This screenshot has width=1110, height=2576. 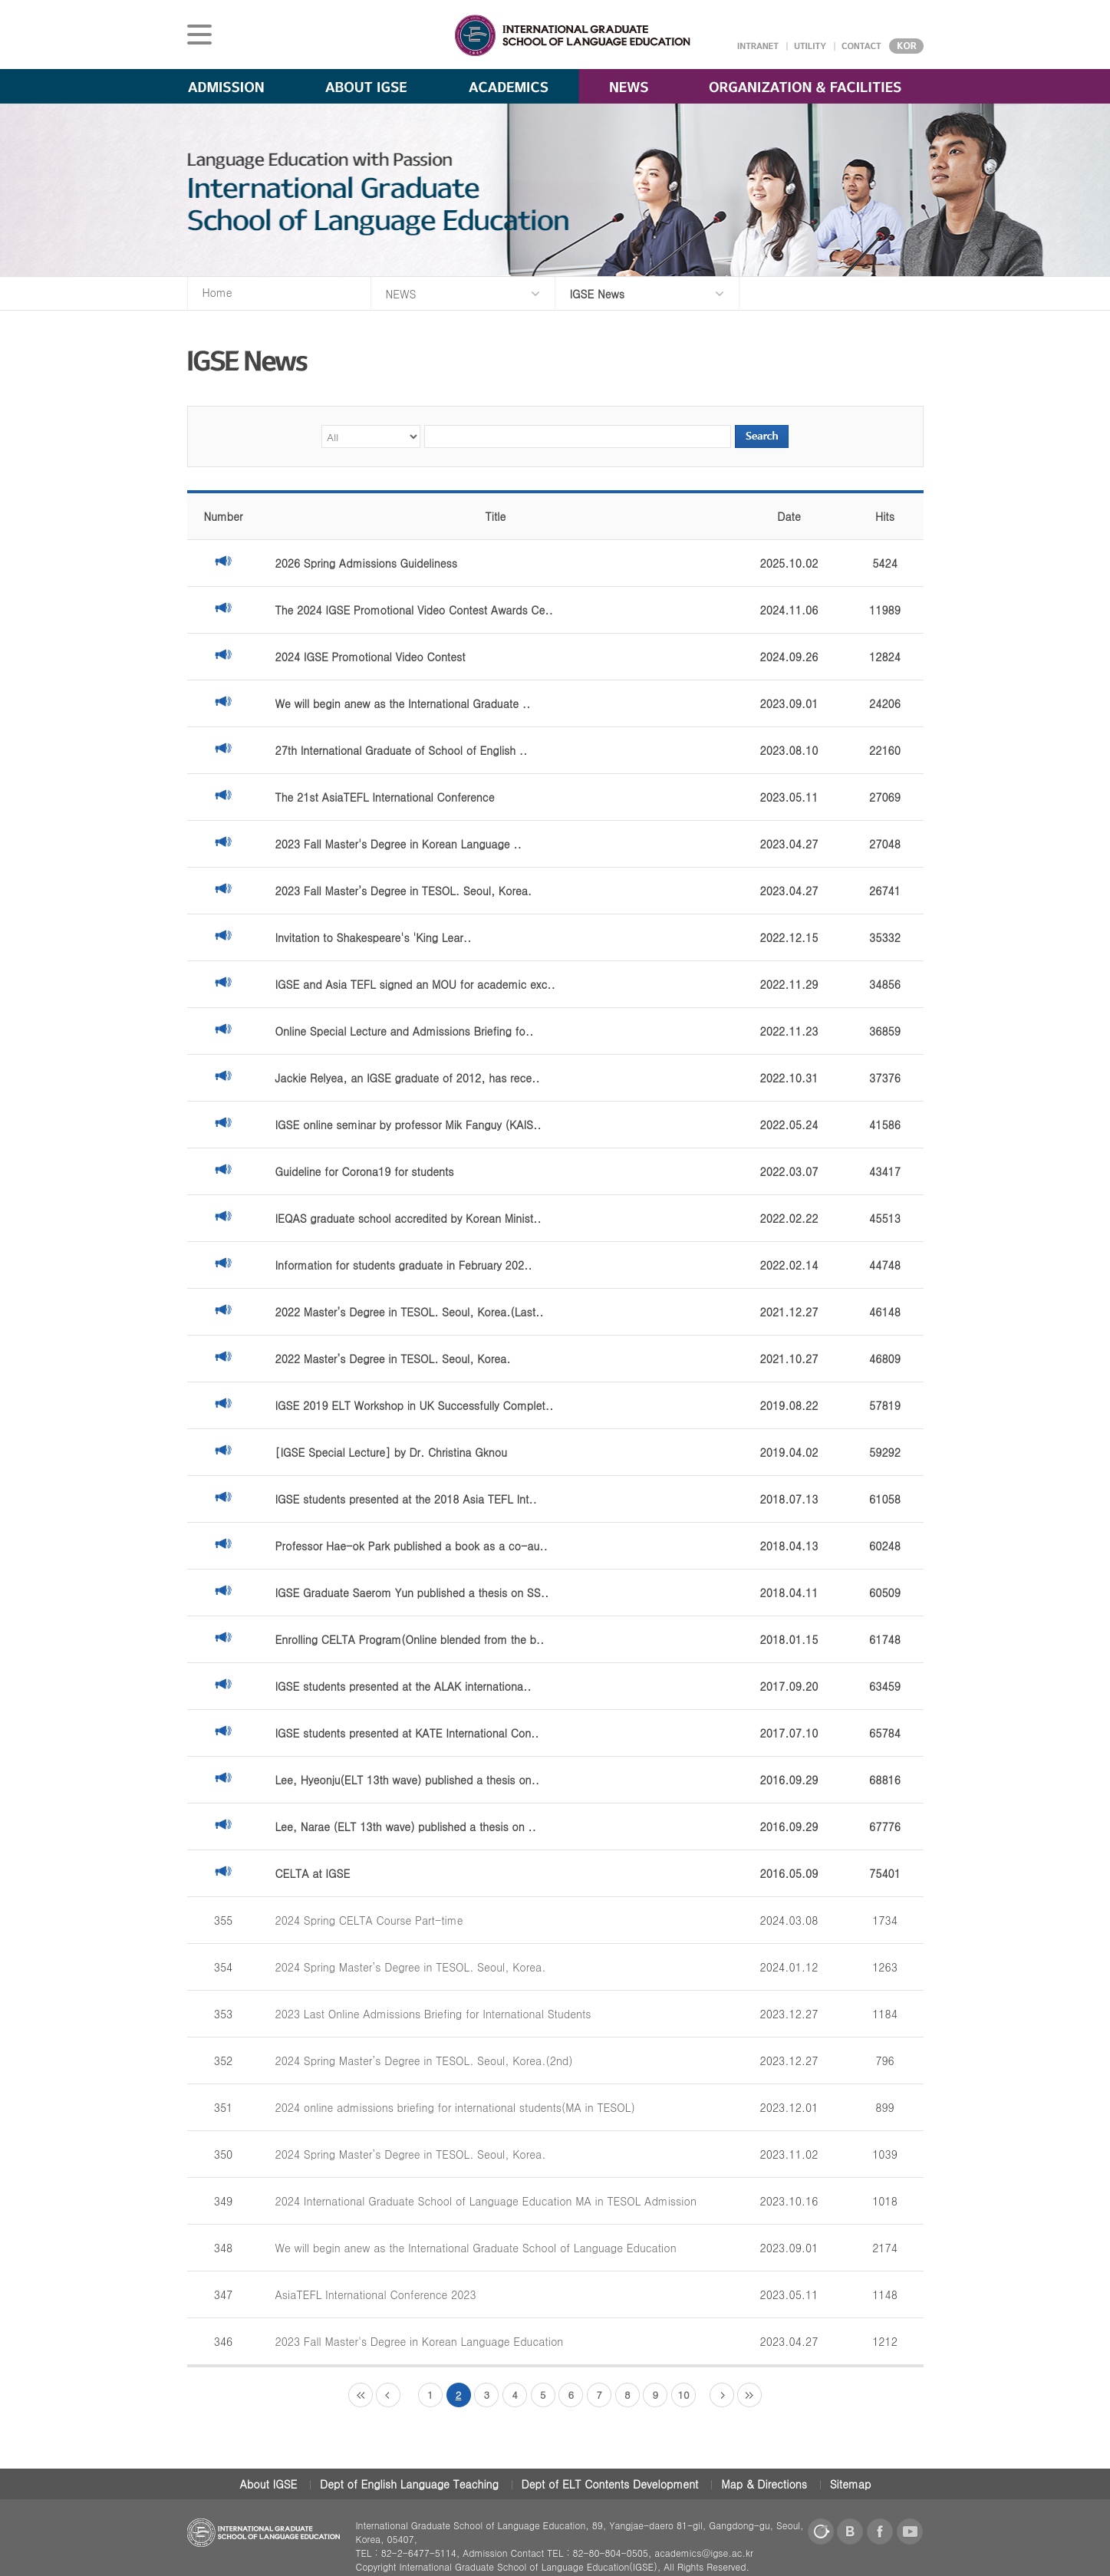 I want to click on Enrolling CELTA Program(Online blended from the b.., so click(x=410, y=1639).